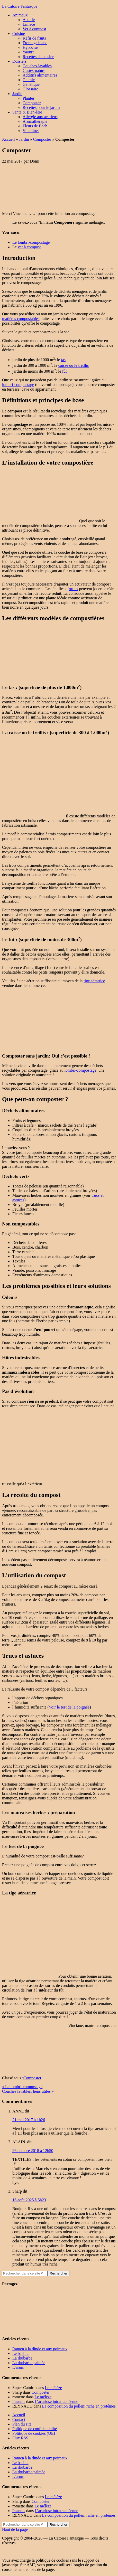 The height and width of the screenshot is (2576, 118). What do you see at coordinates (56, 2401) in the screenshot?
I see `L’acariose intratrachéenne` at bounding box center [56, 2401].